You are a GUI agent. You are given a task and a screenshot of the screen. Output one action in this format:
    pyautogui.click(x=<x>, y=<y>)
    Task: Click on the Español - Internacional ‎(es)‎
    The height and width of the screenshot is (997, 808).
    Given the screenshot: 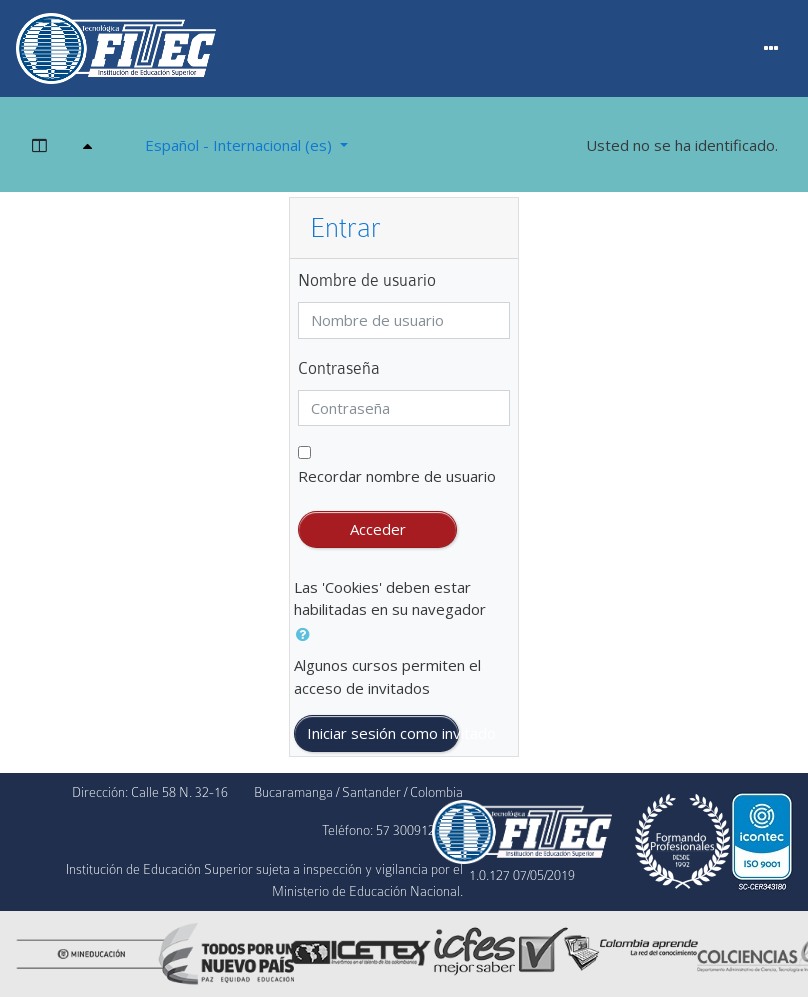 What is the action you would take?
    pyautogui.click(x=240, y=145)
    